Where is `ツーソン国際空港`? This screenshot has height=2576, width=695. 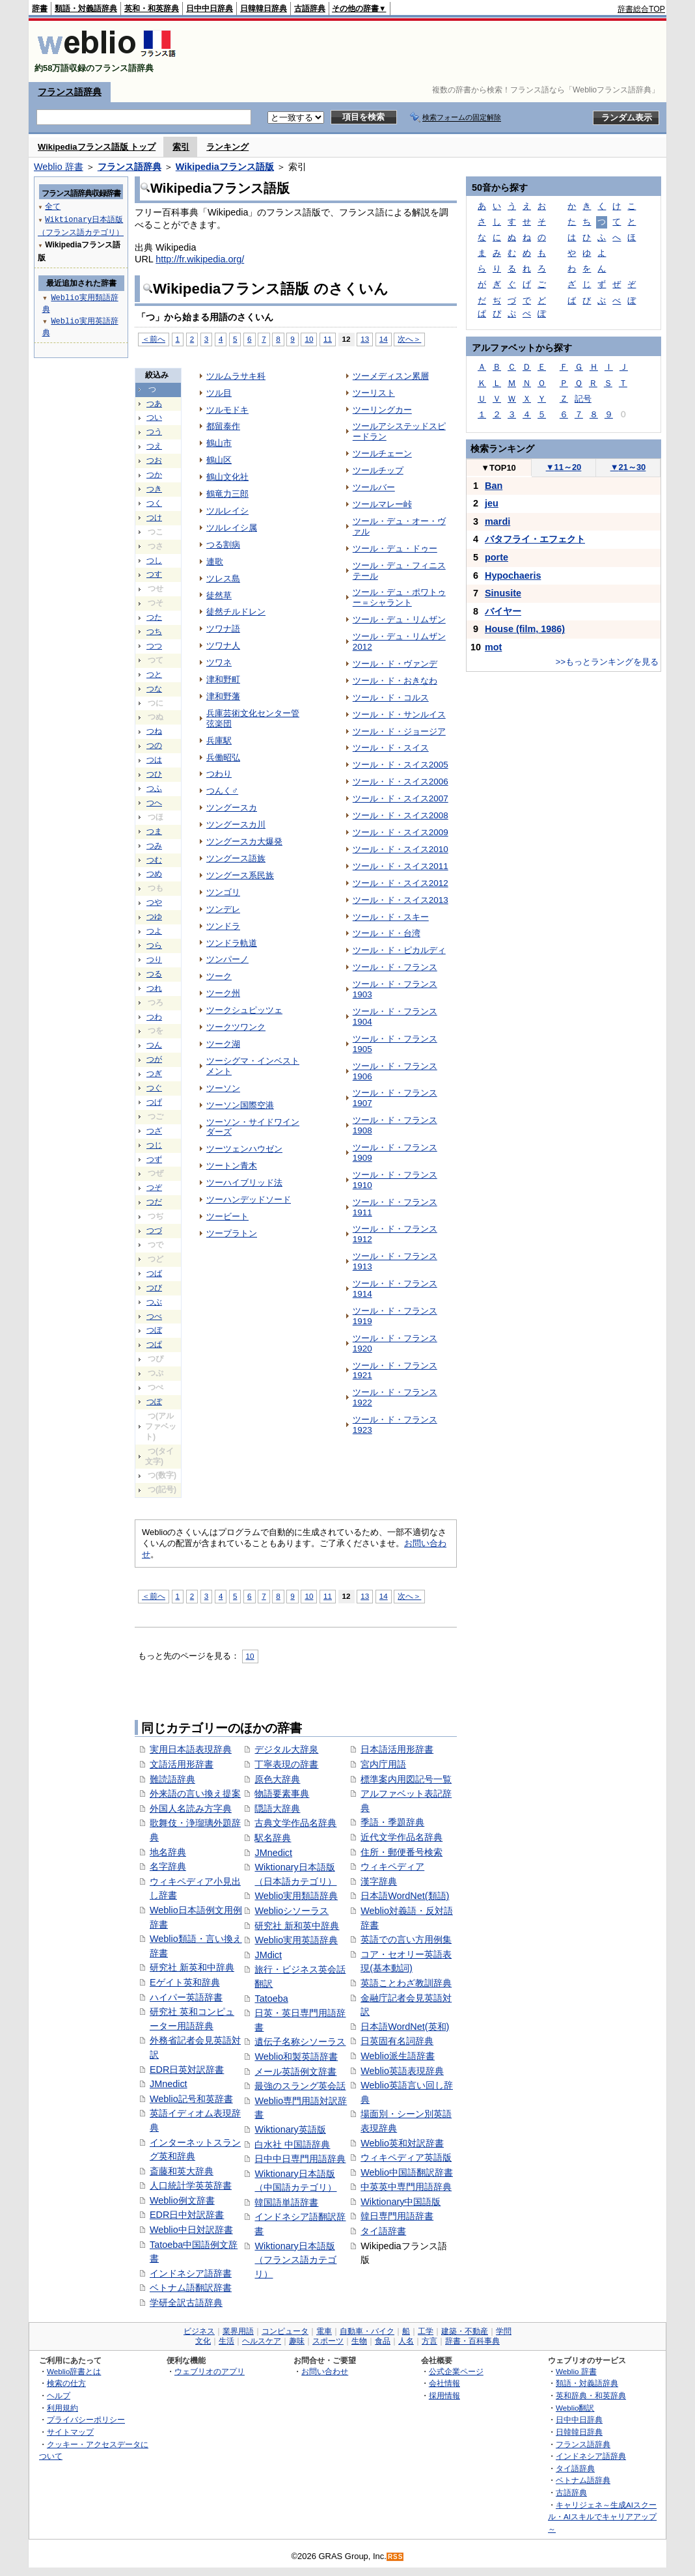
ツーソン国際空港 is located at coordinates (240, 1105).